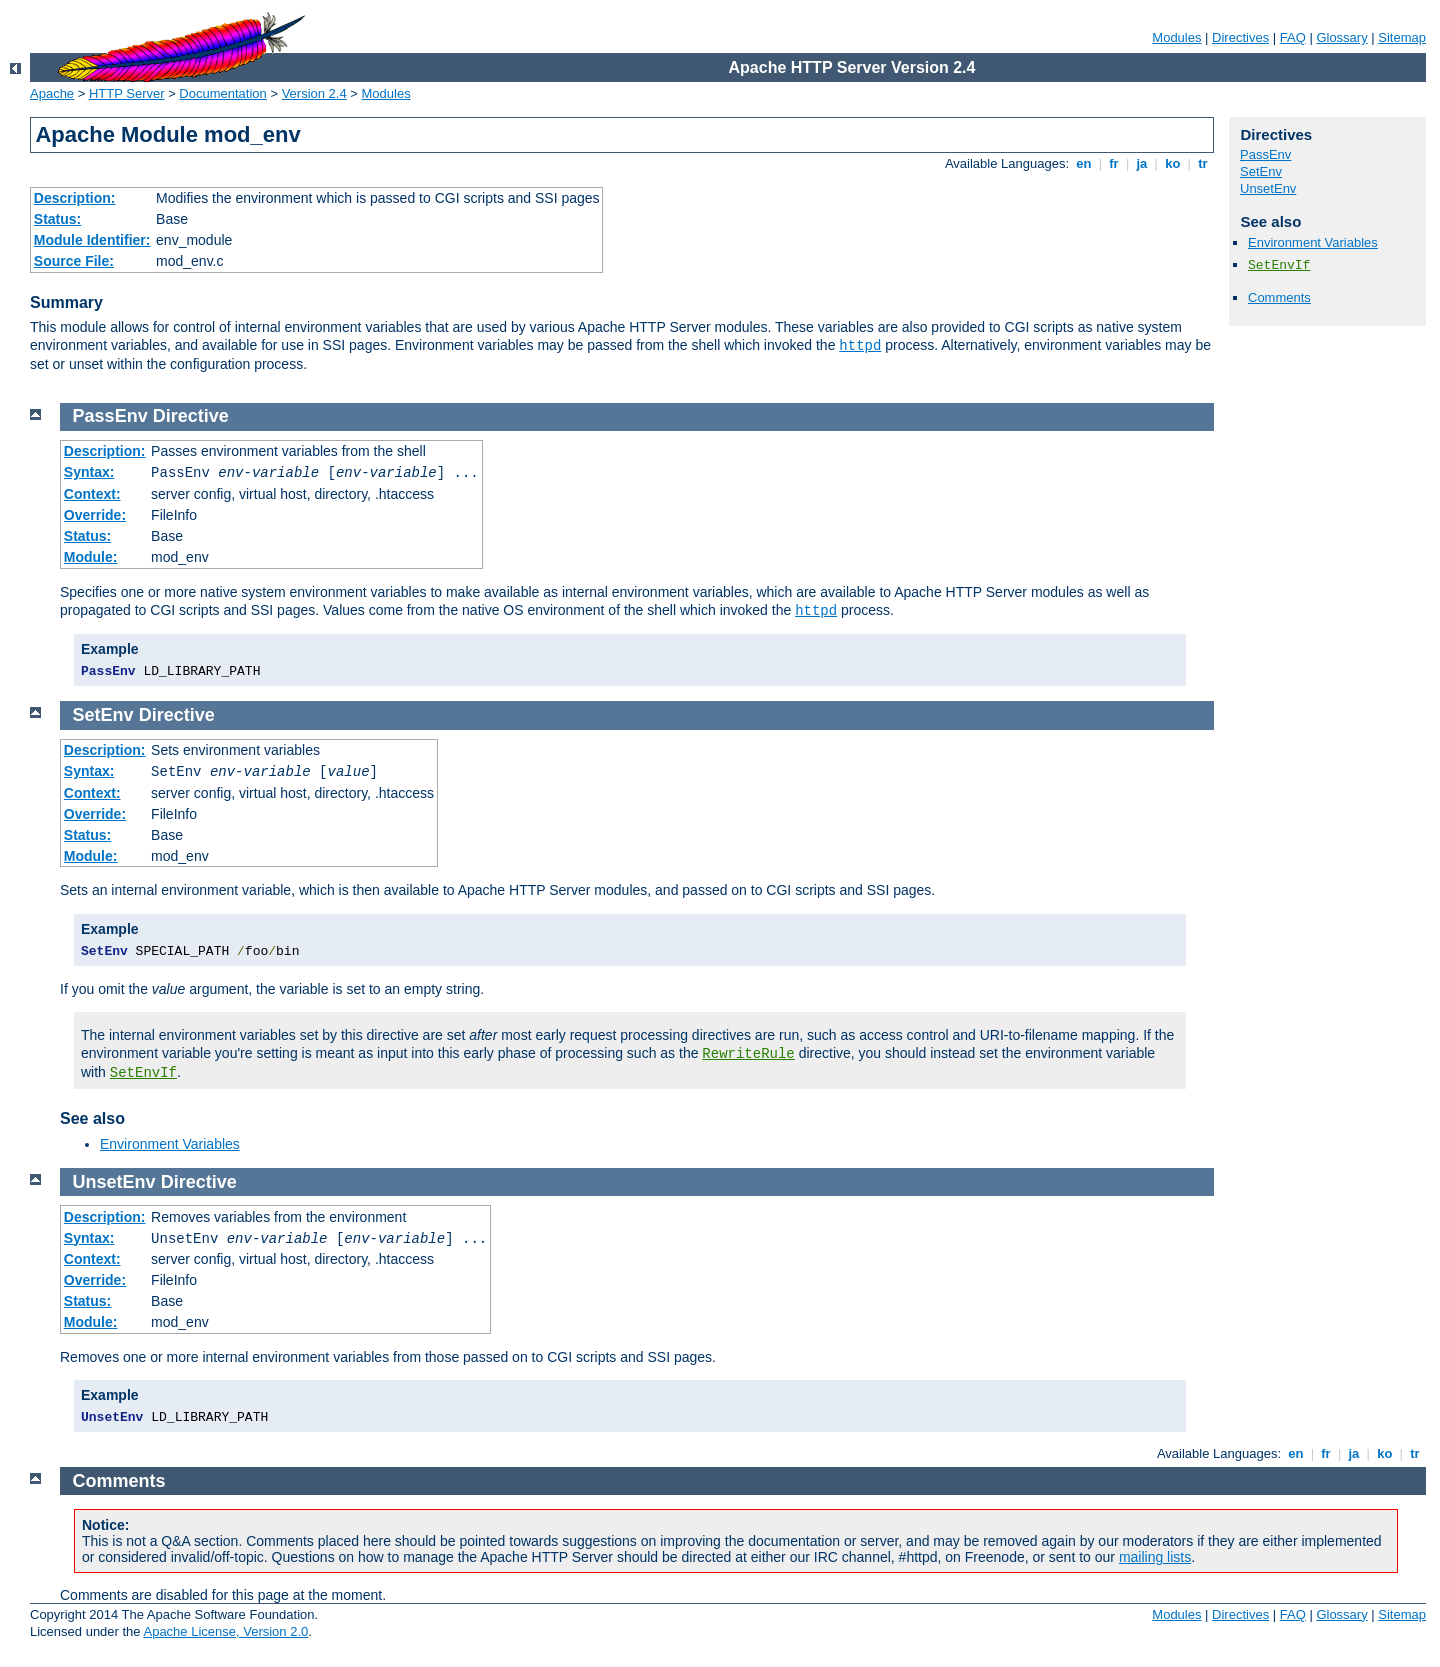 The image size is (1440, 1667). Describe the element at coordinates (75, 198) in the screenshot. I see `Description:` at that location.